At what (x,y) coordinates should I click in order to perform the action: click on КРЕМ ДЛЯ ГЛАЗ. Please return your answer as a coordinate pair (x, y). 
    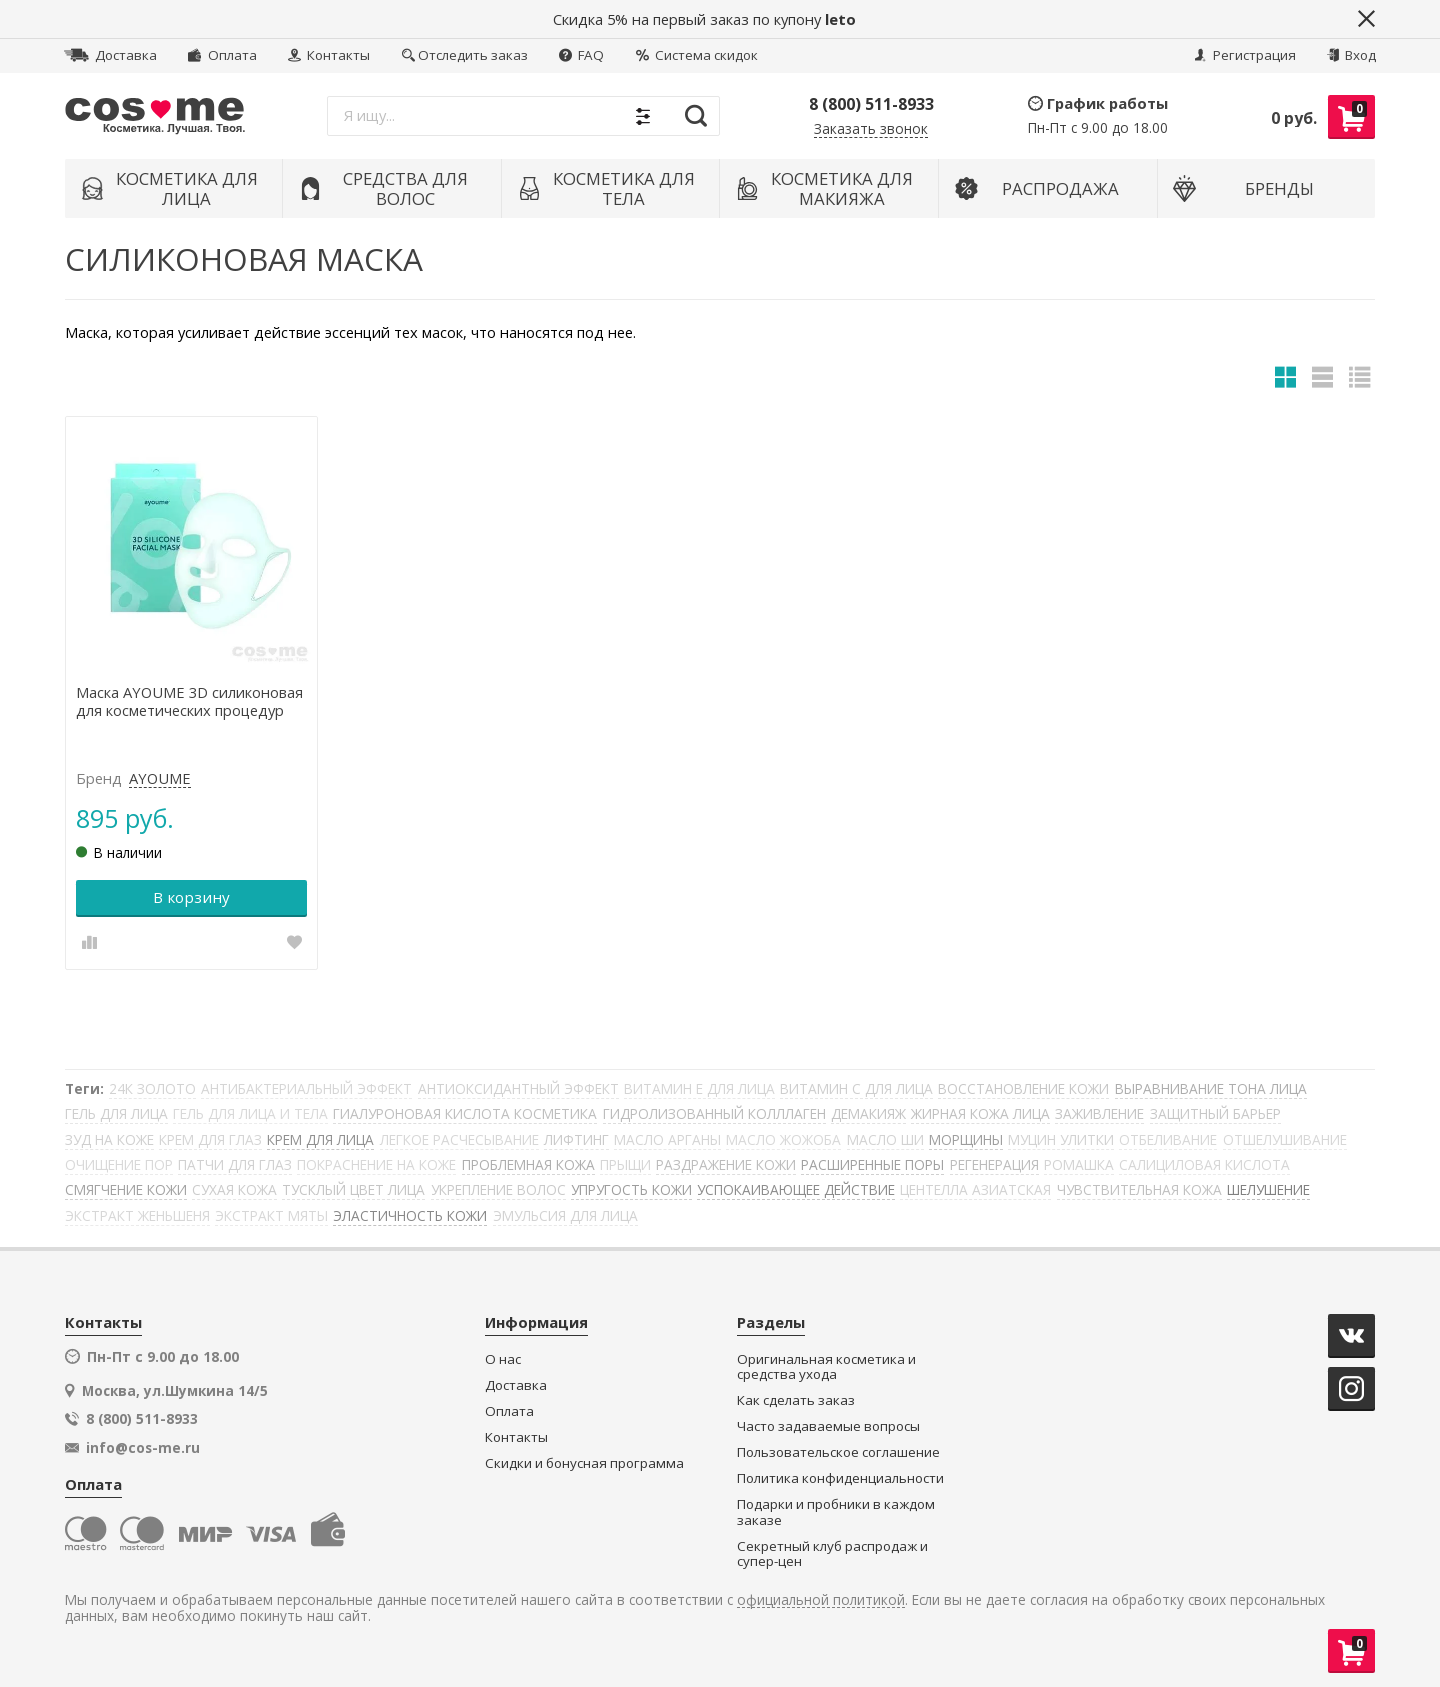
    Looking at the image, I should click on (210, 1139).